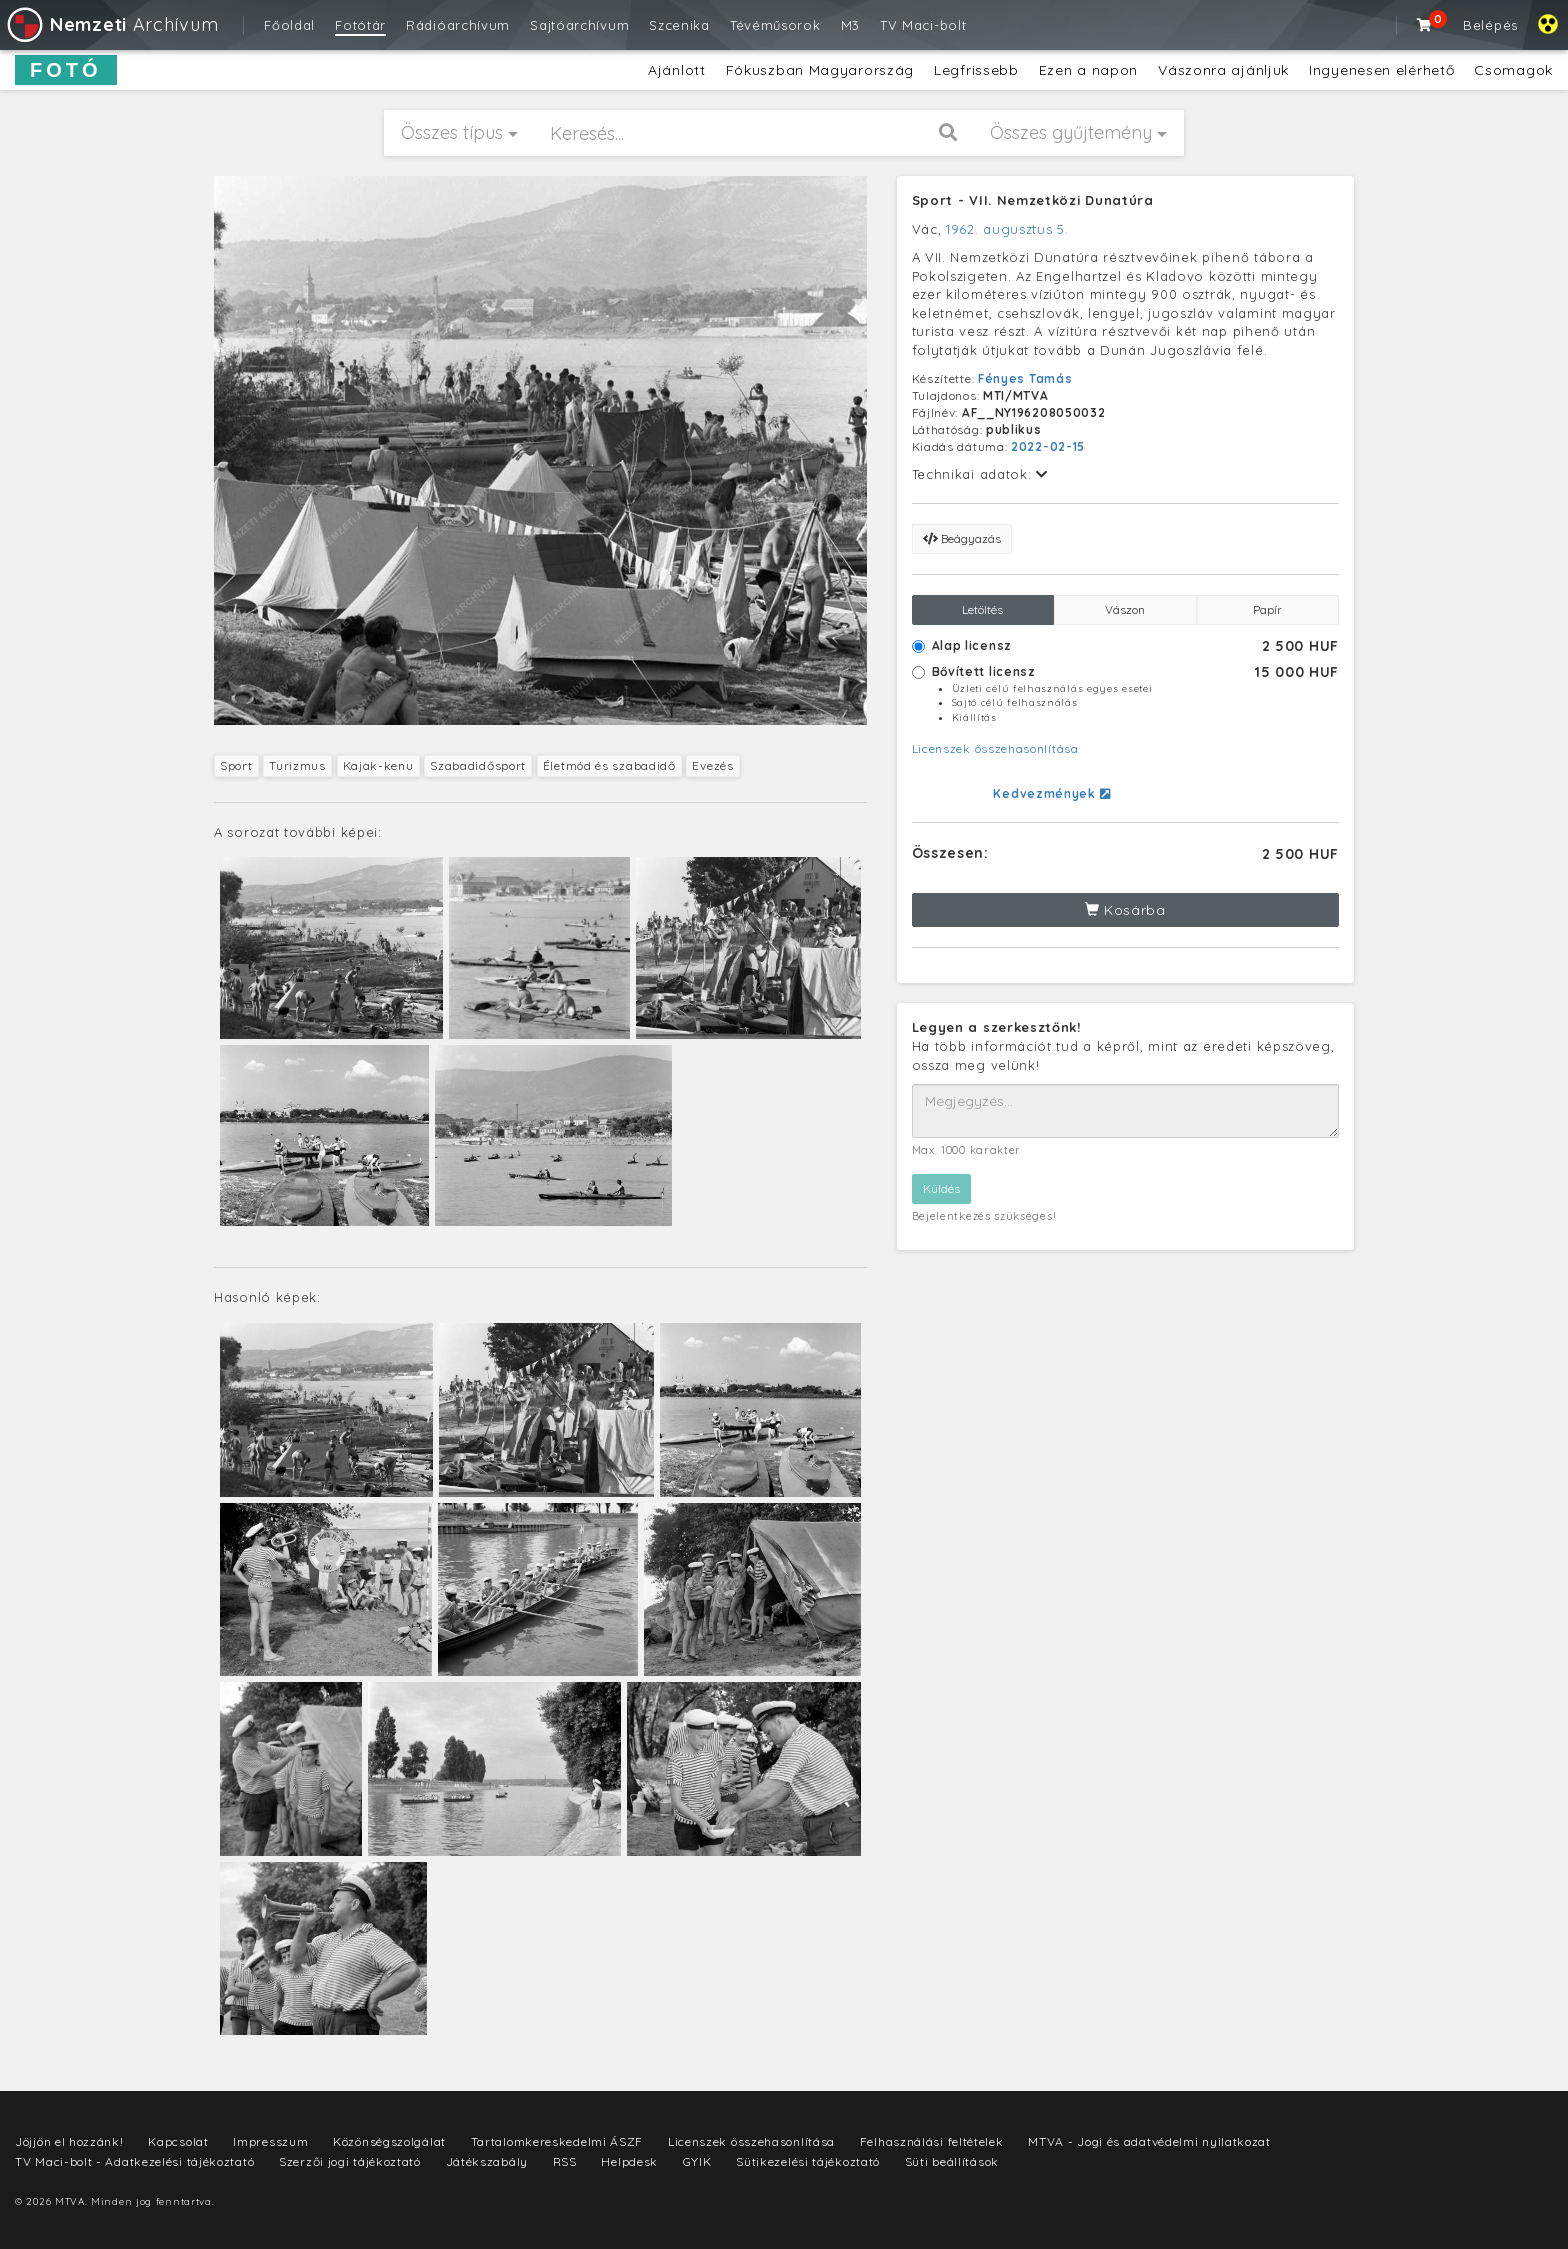 The width and height of the screenshot is (1568, 2249). Describe the element at coordinates (923, 25) in the screenshot. I see `TV Maci-bolt` at that location.